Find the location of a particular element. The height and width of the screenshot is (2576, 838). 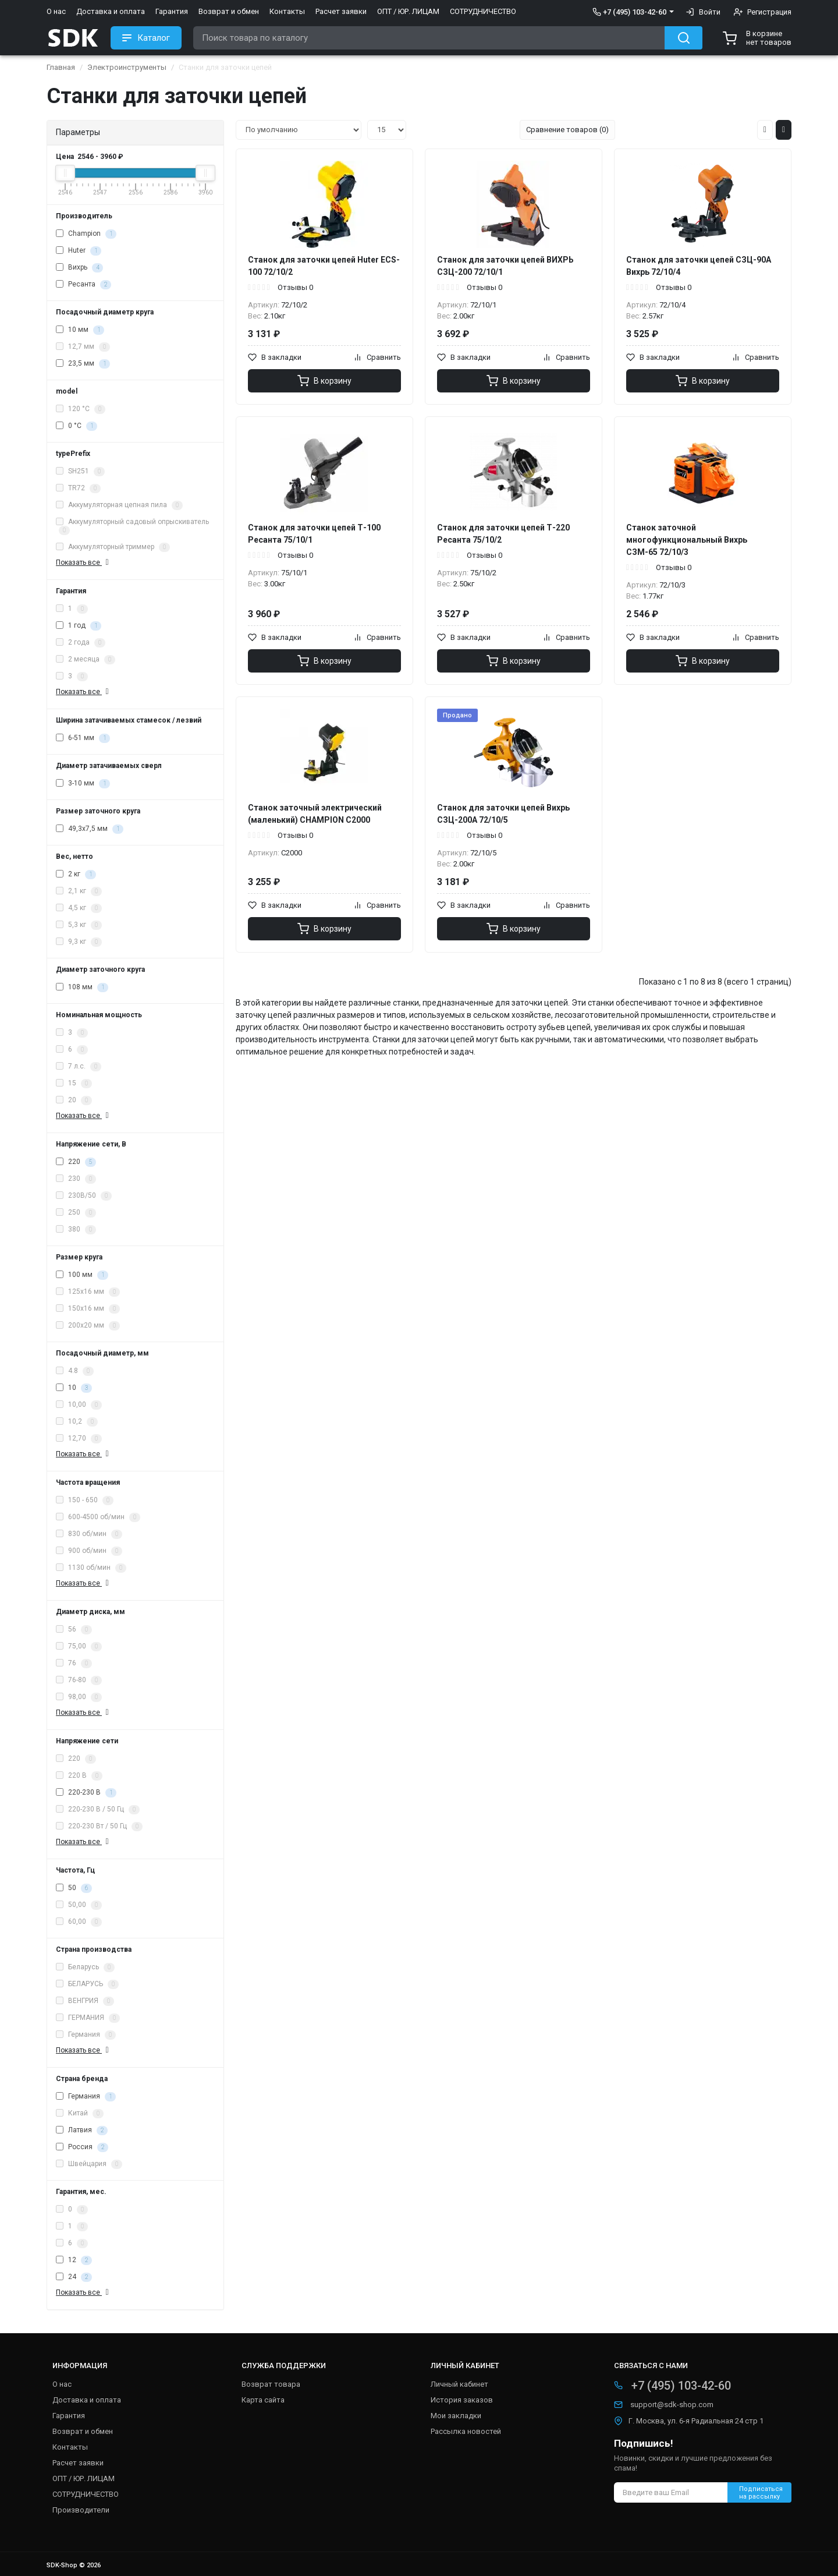

108 мм is located at coordinates (82, 987).